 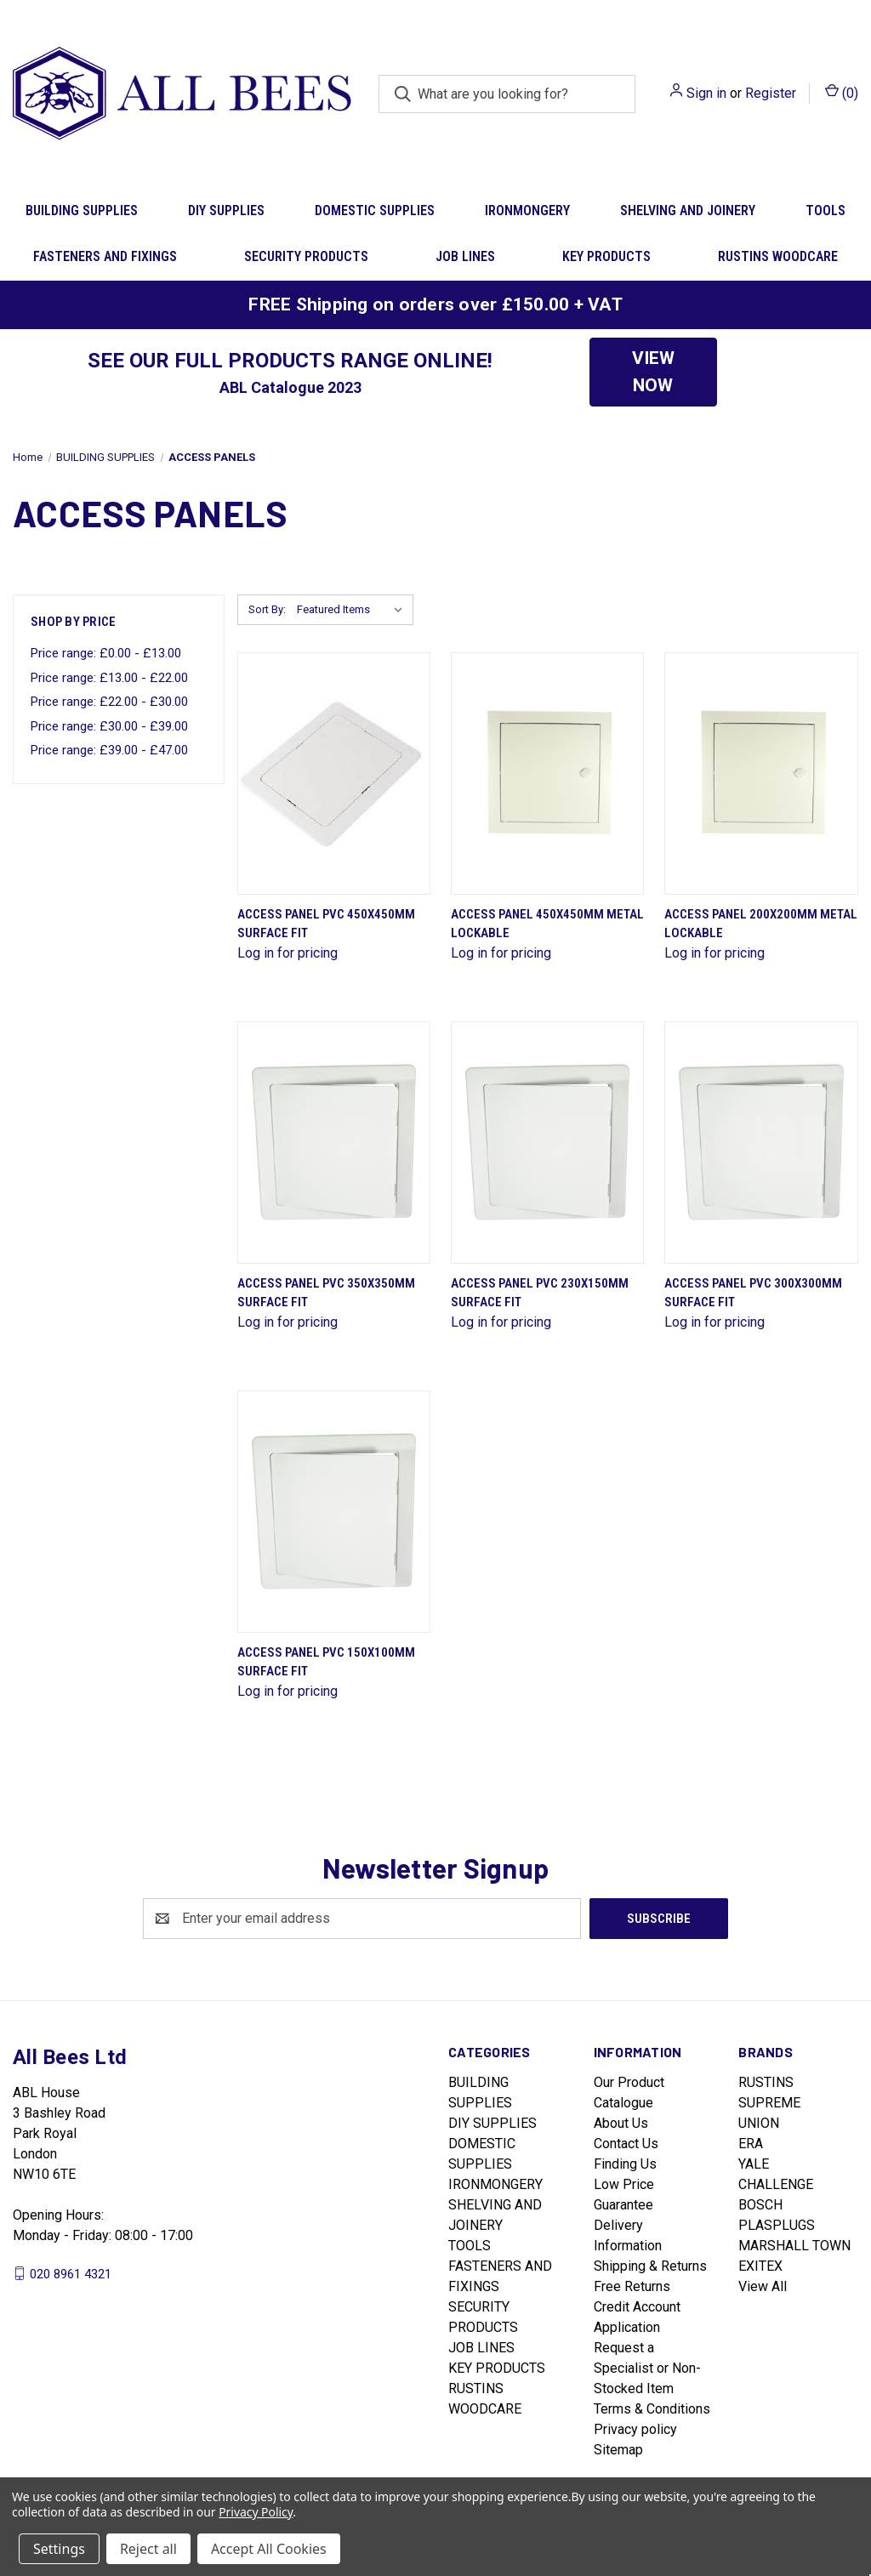 I want to click on Access Panel Pvc 450X450Mm Surface Fit, so click(x=326, y=924).